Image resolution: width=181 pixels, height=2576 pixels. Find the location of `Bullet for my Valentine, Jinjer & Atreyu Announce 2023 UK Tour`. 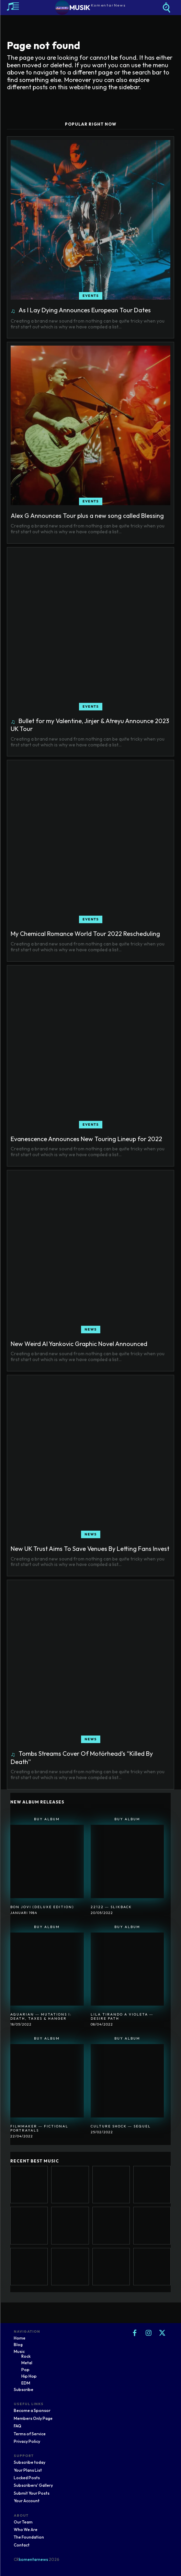

Bullet for my Valentine, Jinjer & Atreyu Announce 2023 UK Tour is located at coordinates (90, 725).